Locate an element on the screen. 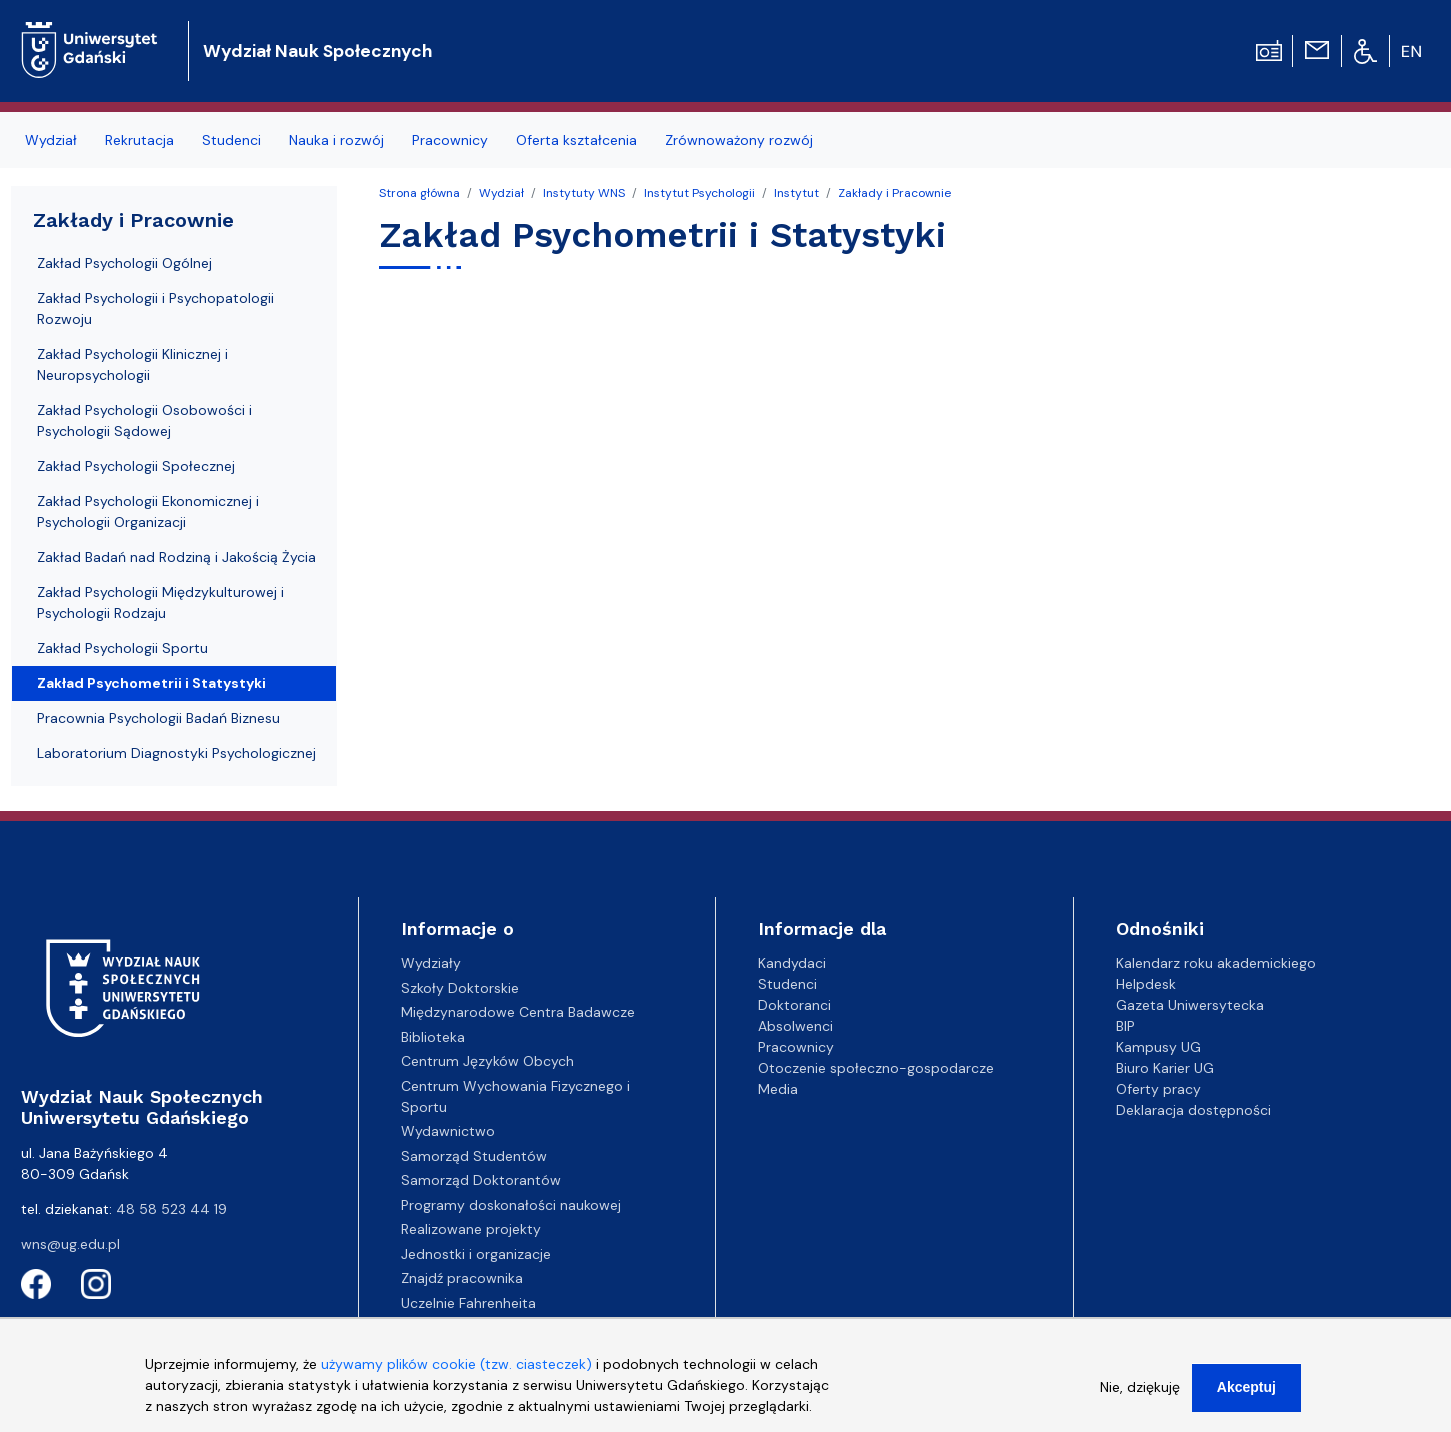  wns@ug.edu.pl is located at coordinates (70, 1244).